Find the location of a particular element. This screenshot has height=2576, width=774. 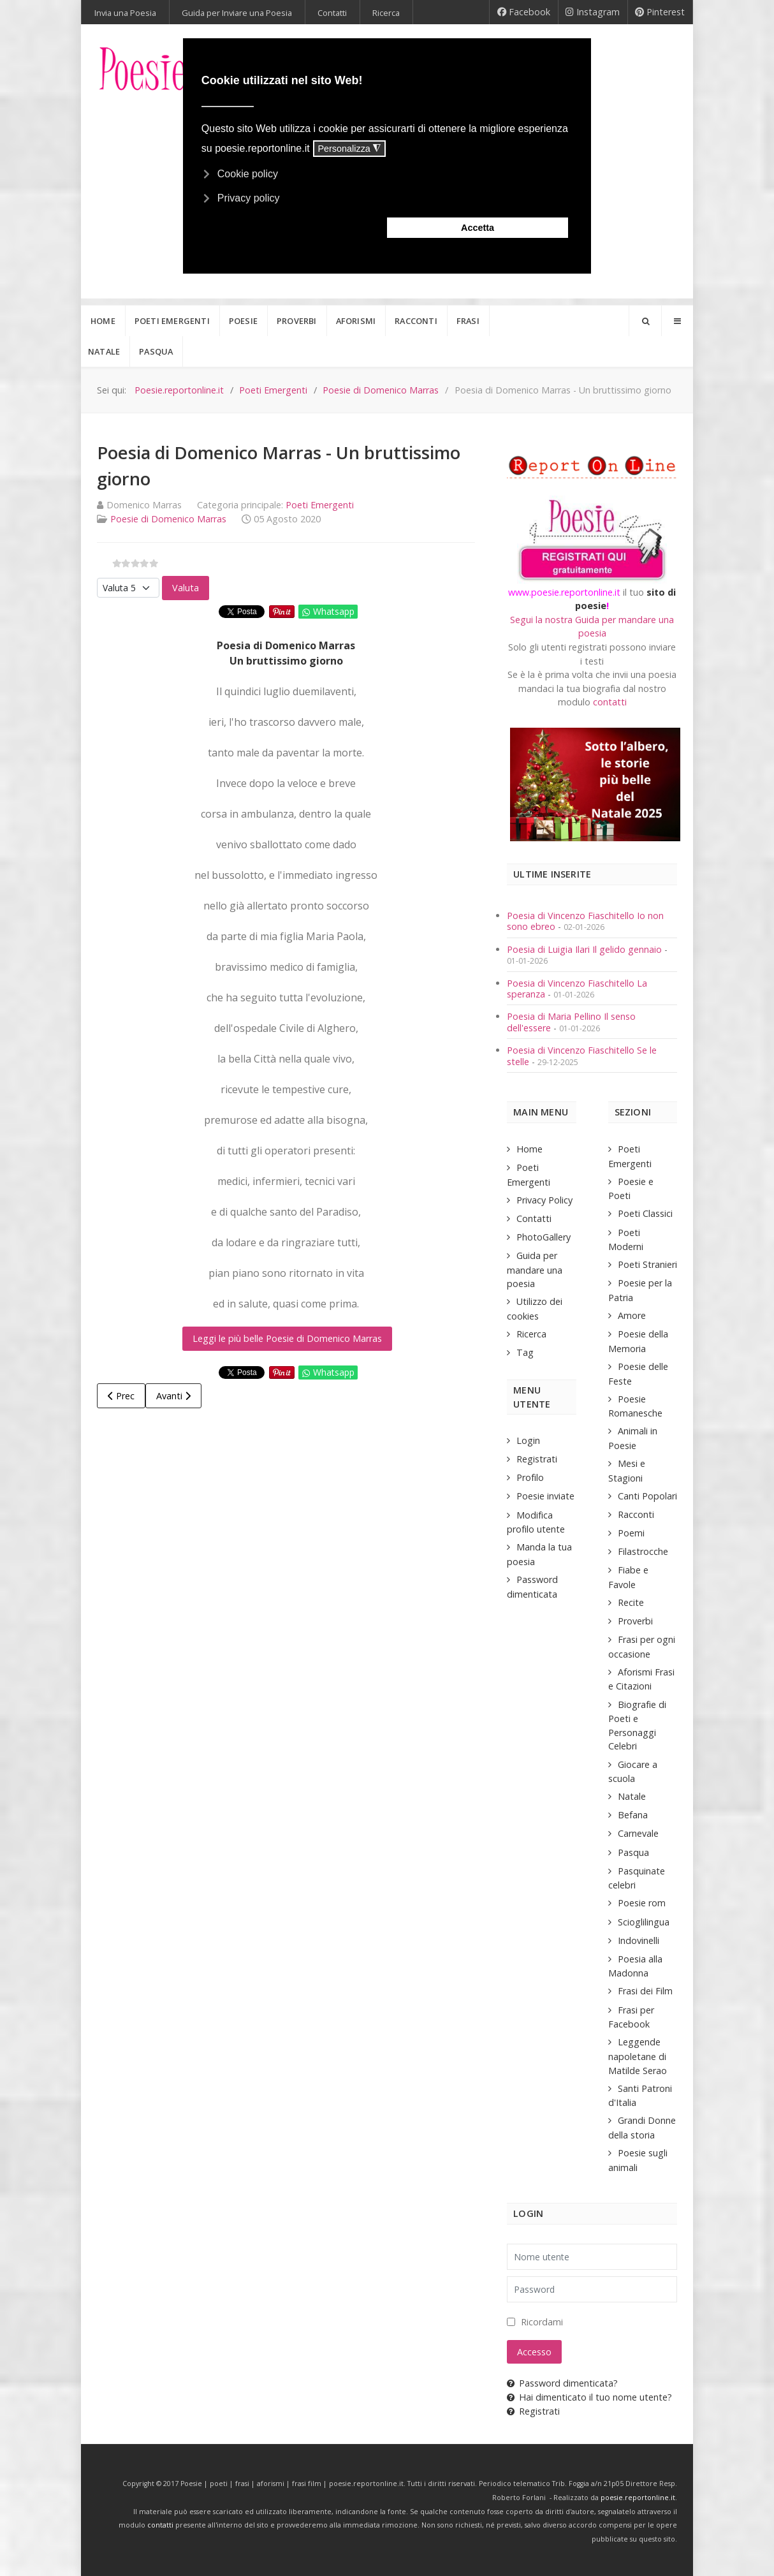

Poesie rom is located at coordinates (642, 1903).